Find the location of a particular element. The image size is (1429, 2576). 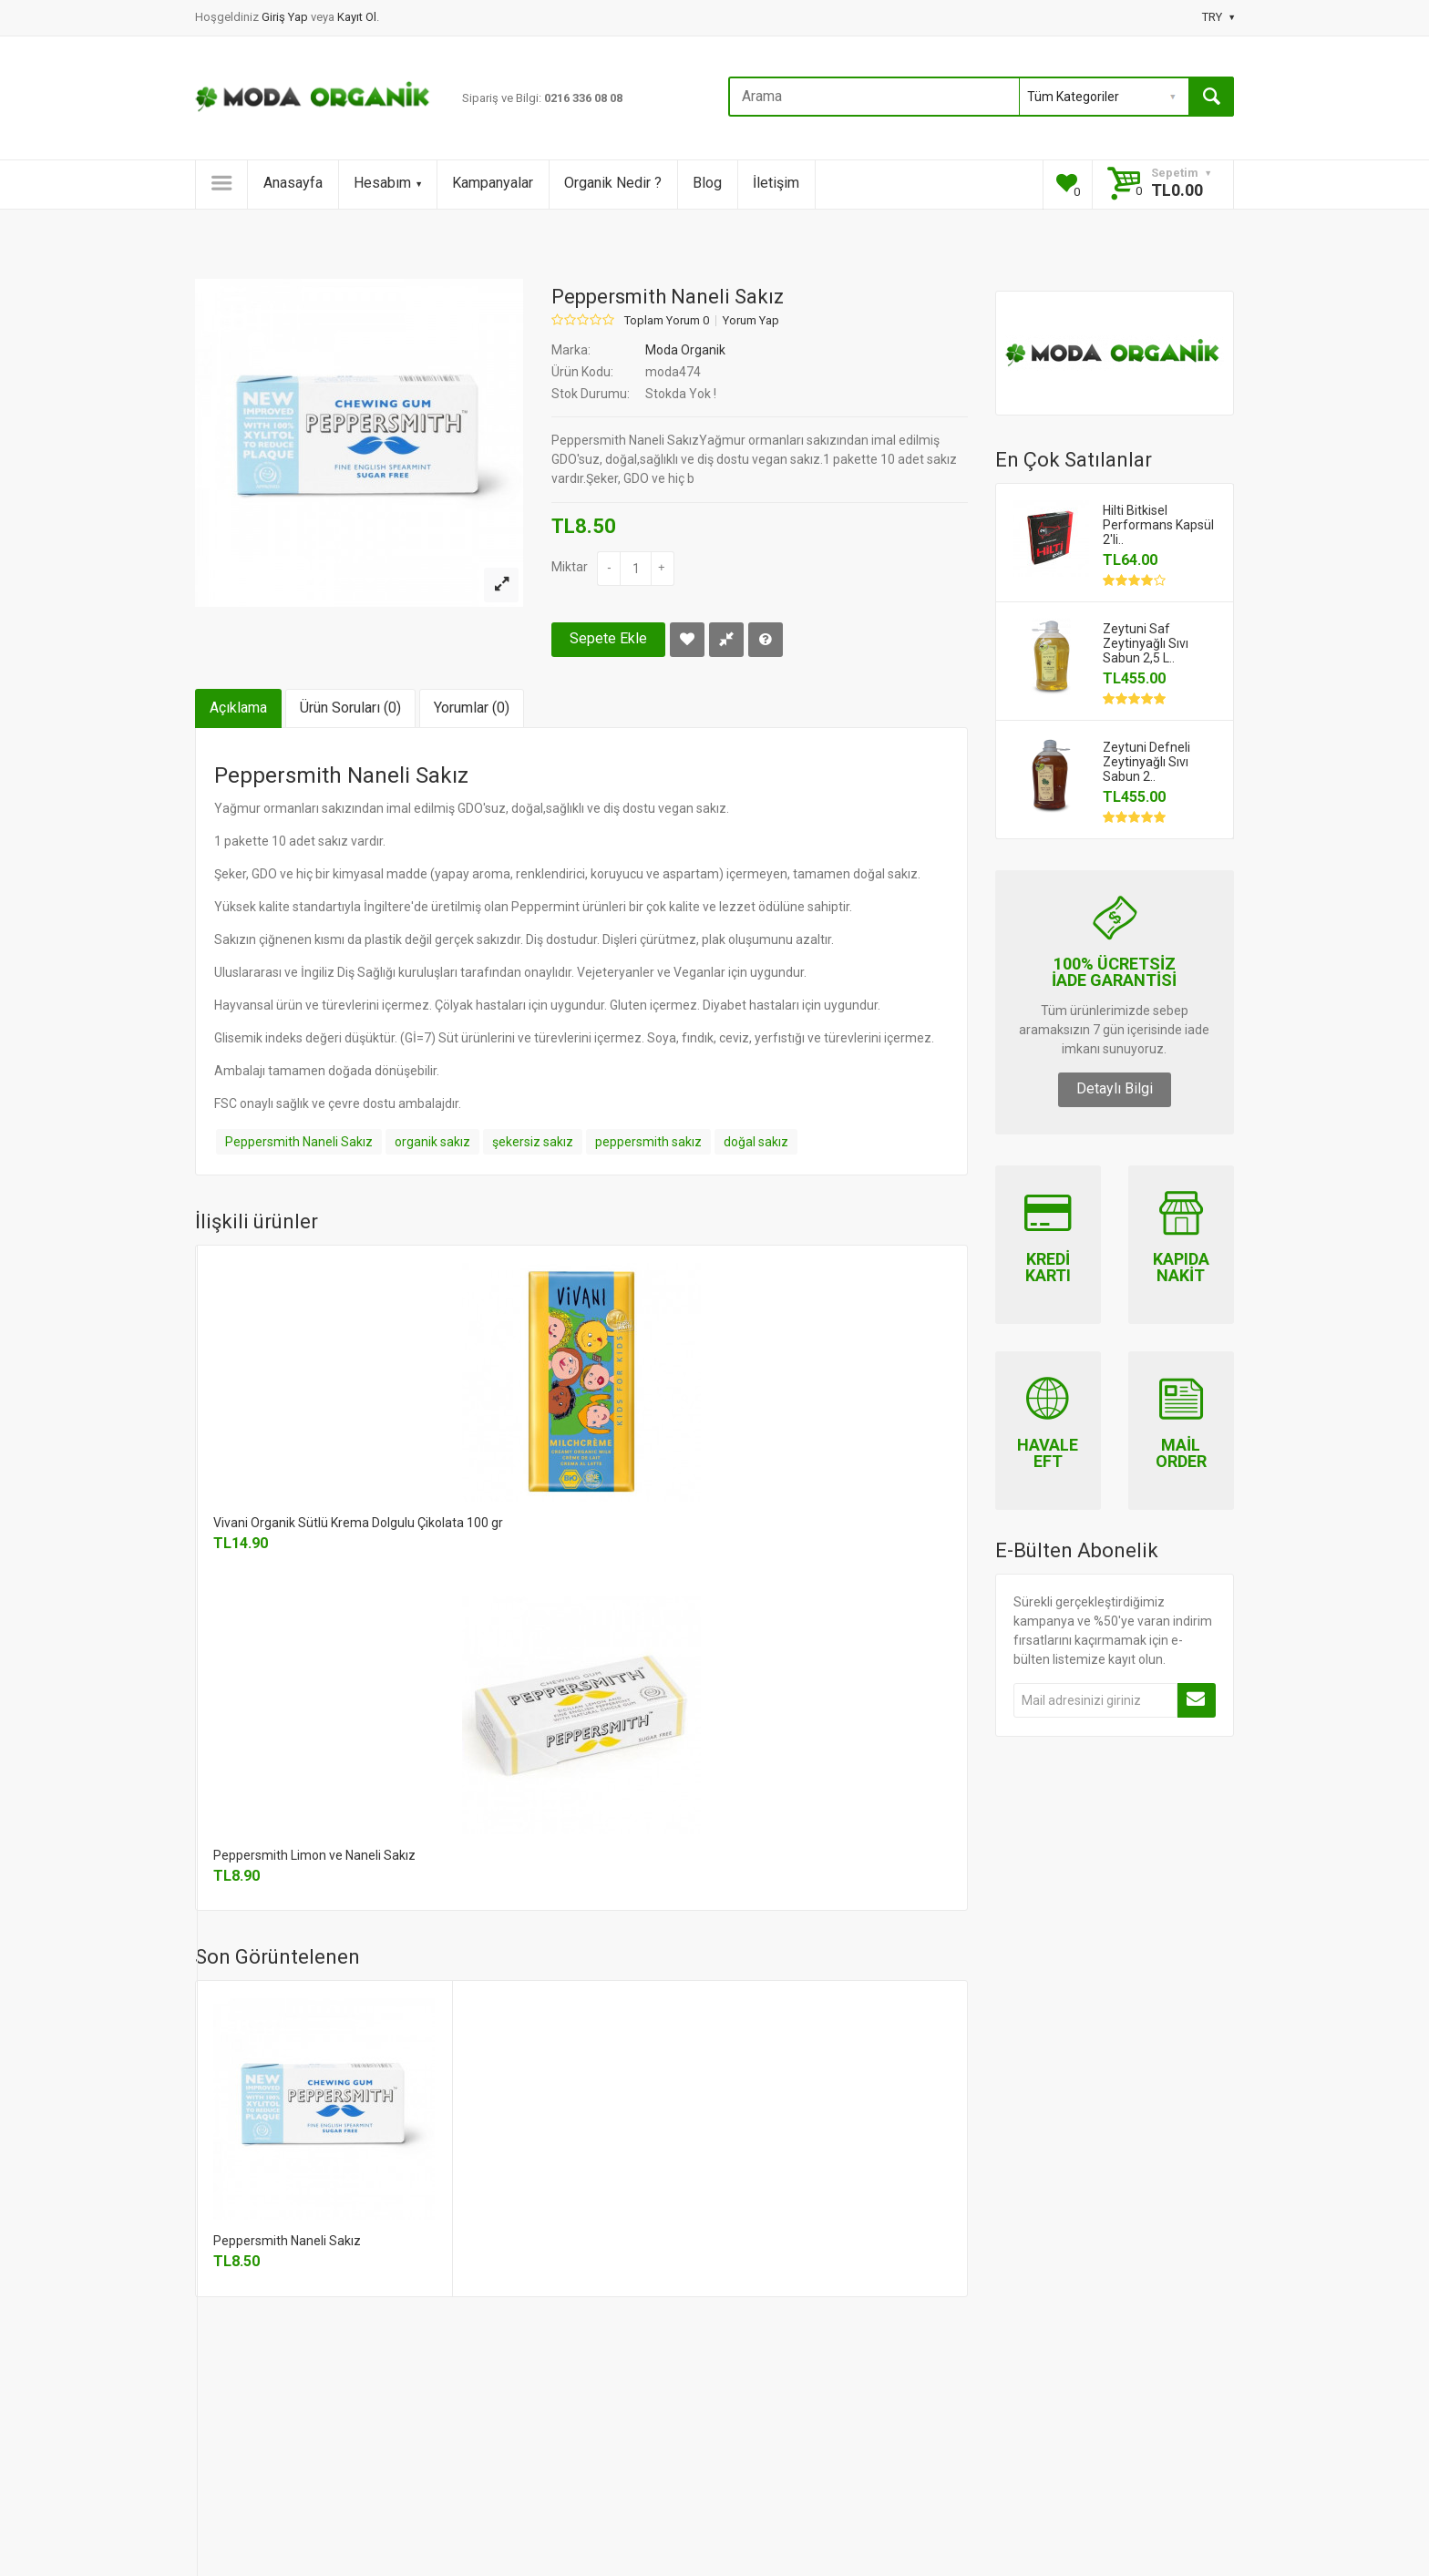

Zeytuni Defneli Zeytinyağlı Sıvı Sabun 2.. is located at coordinates (1146, 762).